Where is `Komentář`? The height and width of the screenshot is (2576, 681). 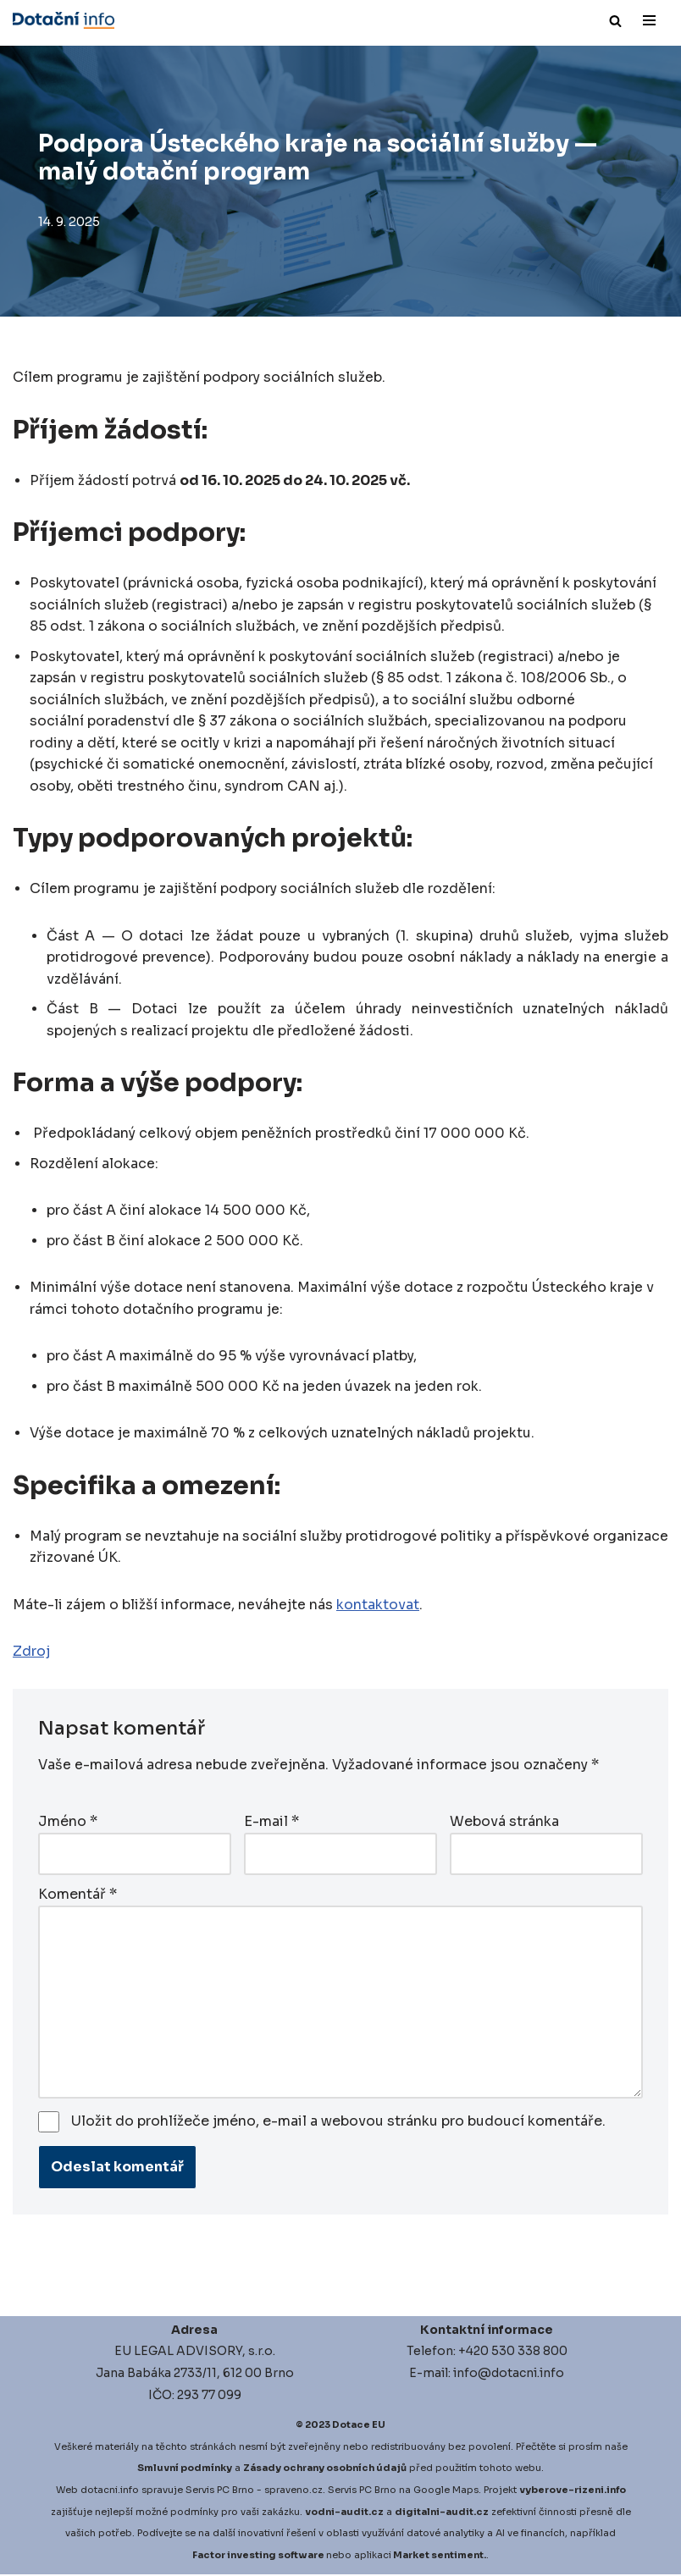 Komentář is located at coordinates (77, 1895).